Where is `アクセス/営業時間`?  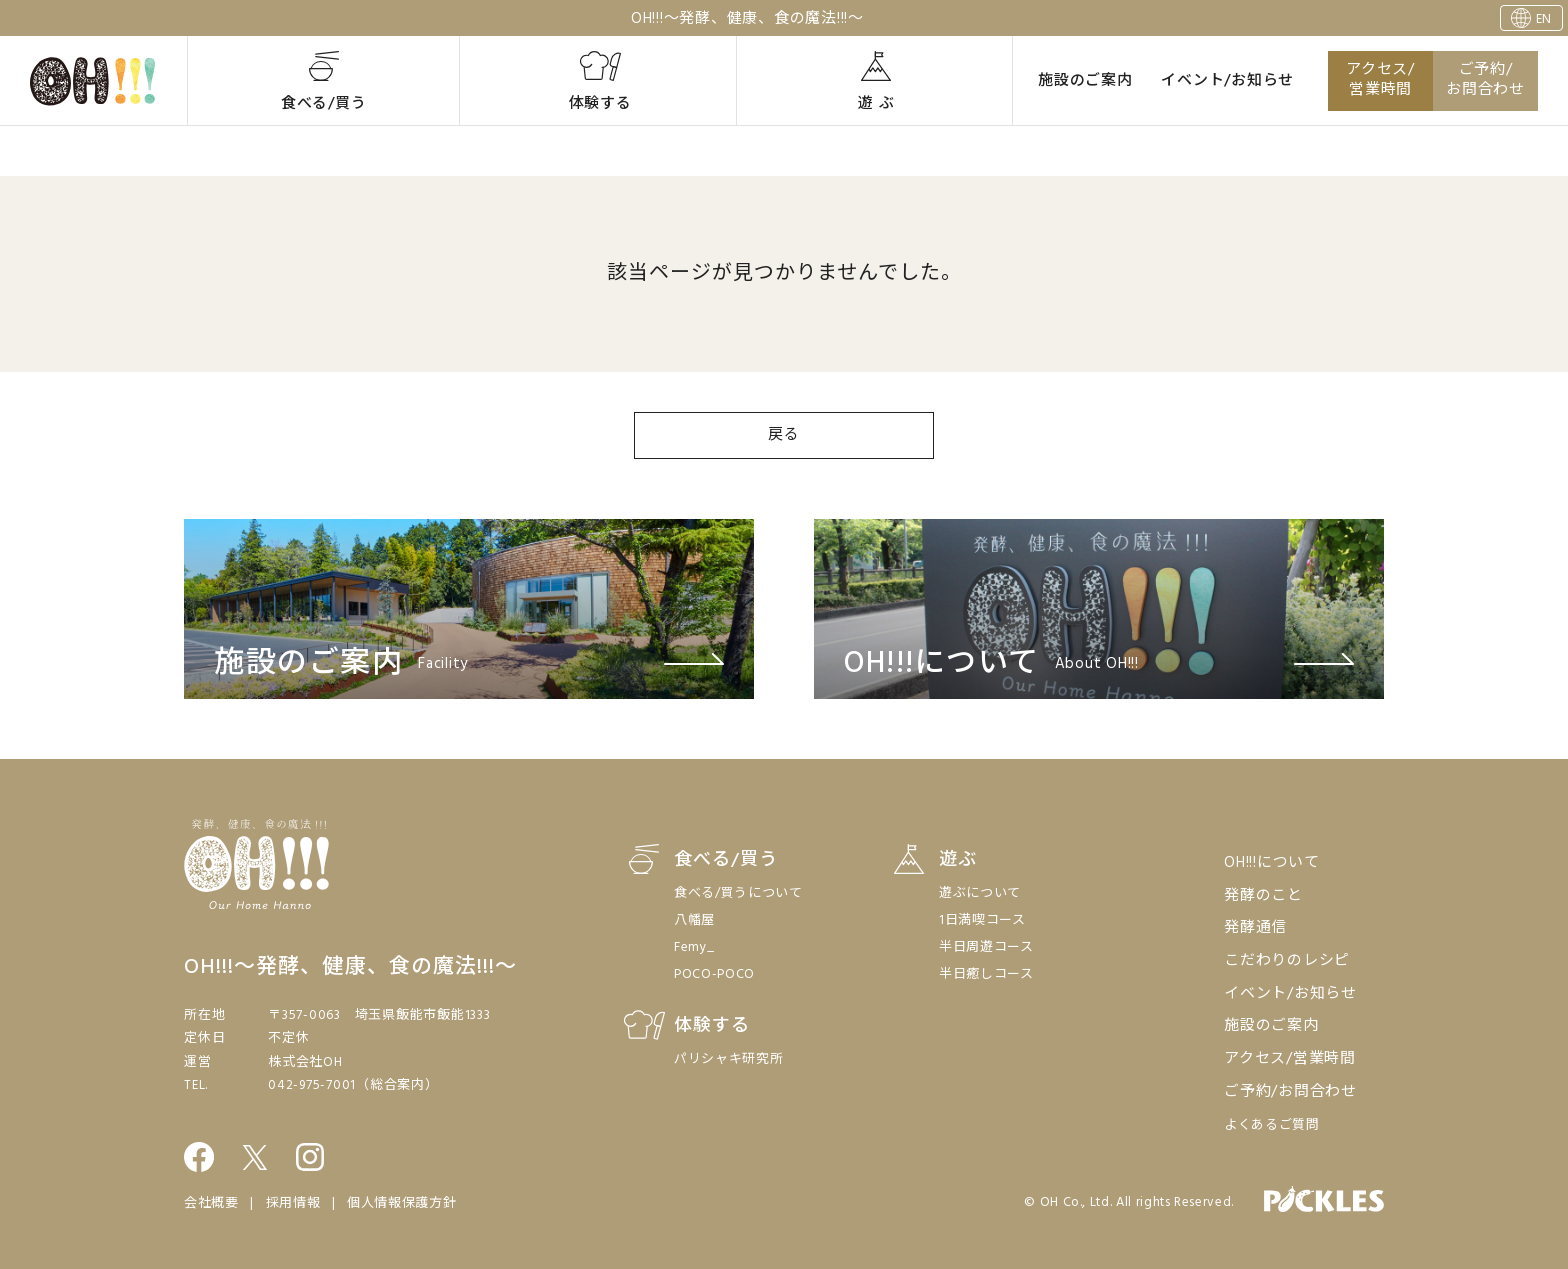 アクセス/営業時間 is located at coordinates (1380, 80).